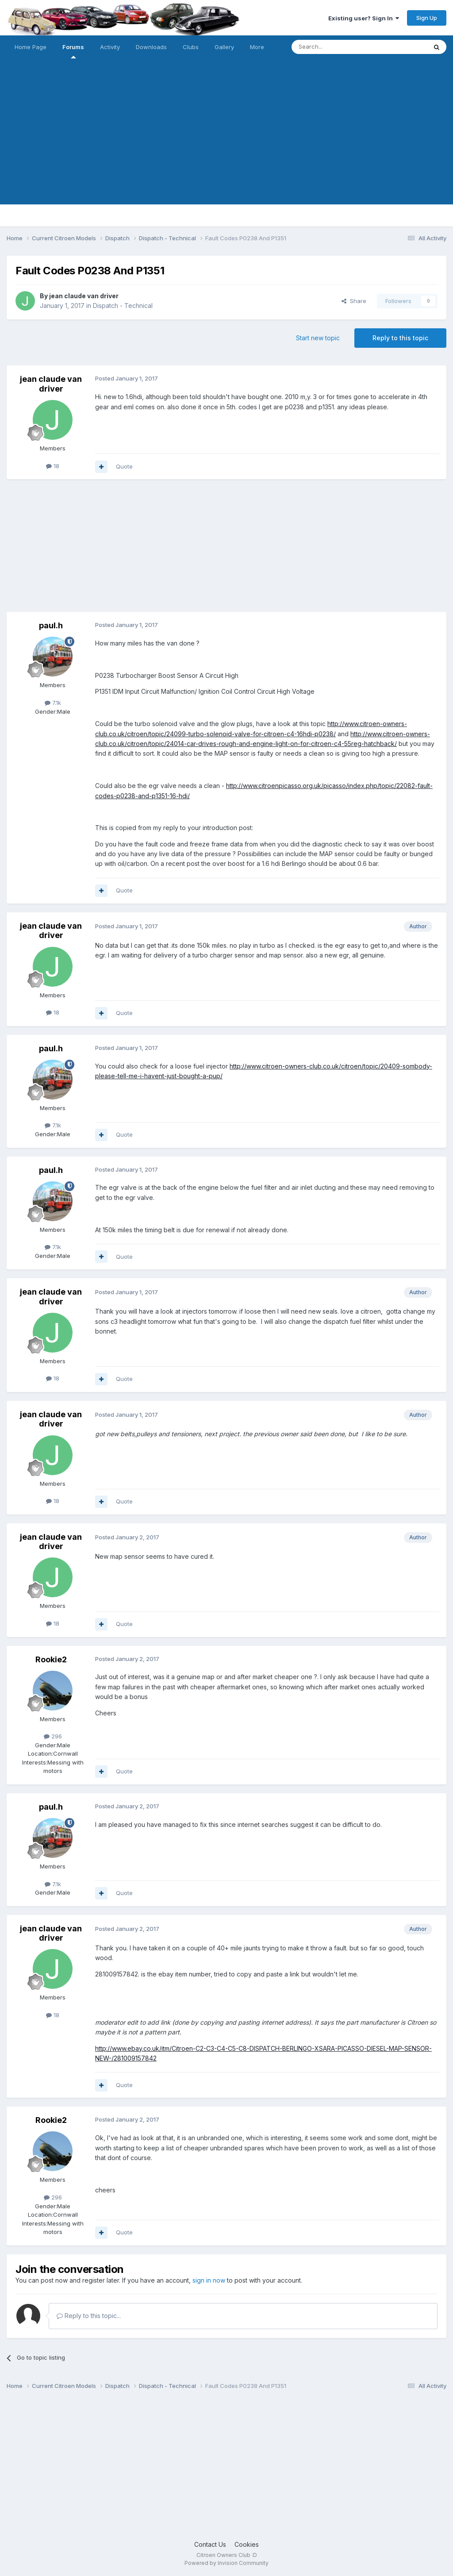  Describe the element at coordinates (52, 465) in the screenshot. I see `18` at that location.